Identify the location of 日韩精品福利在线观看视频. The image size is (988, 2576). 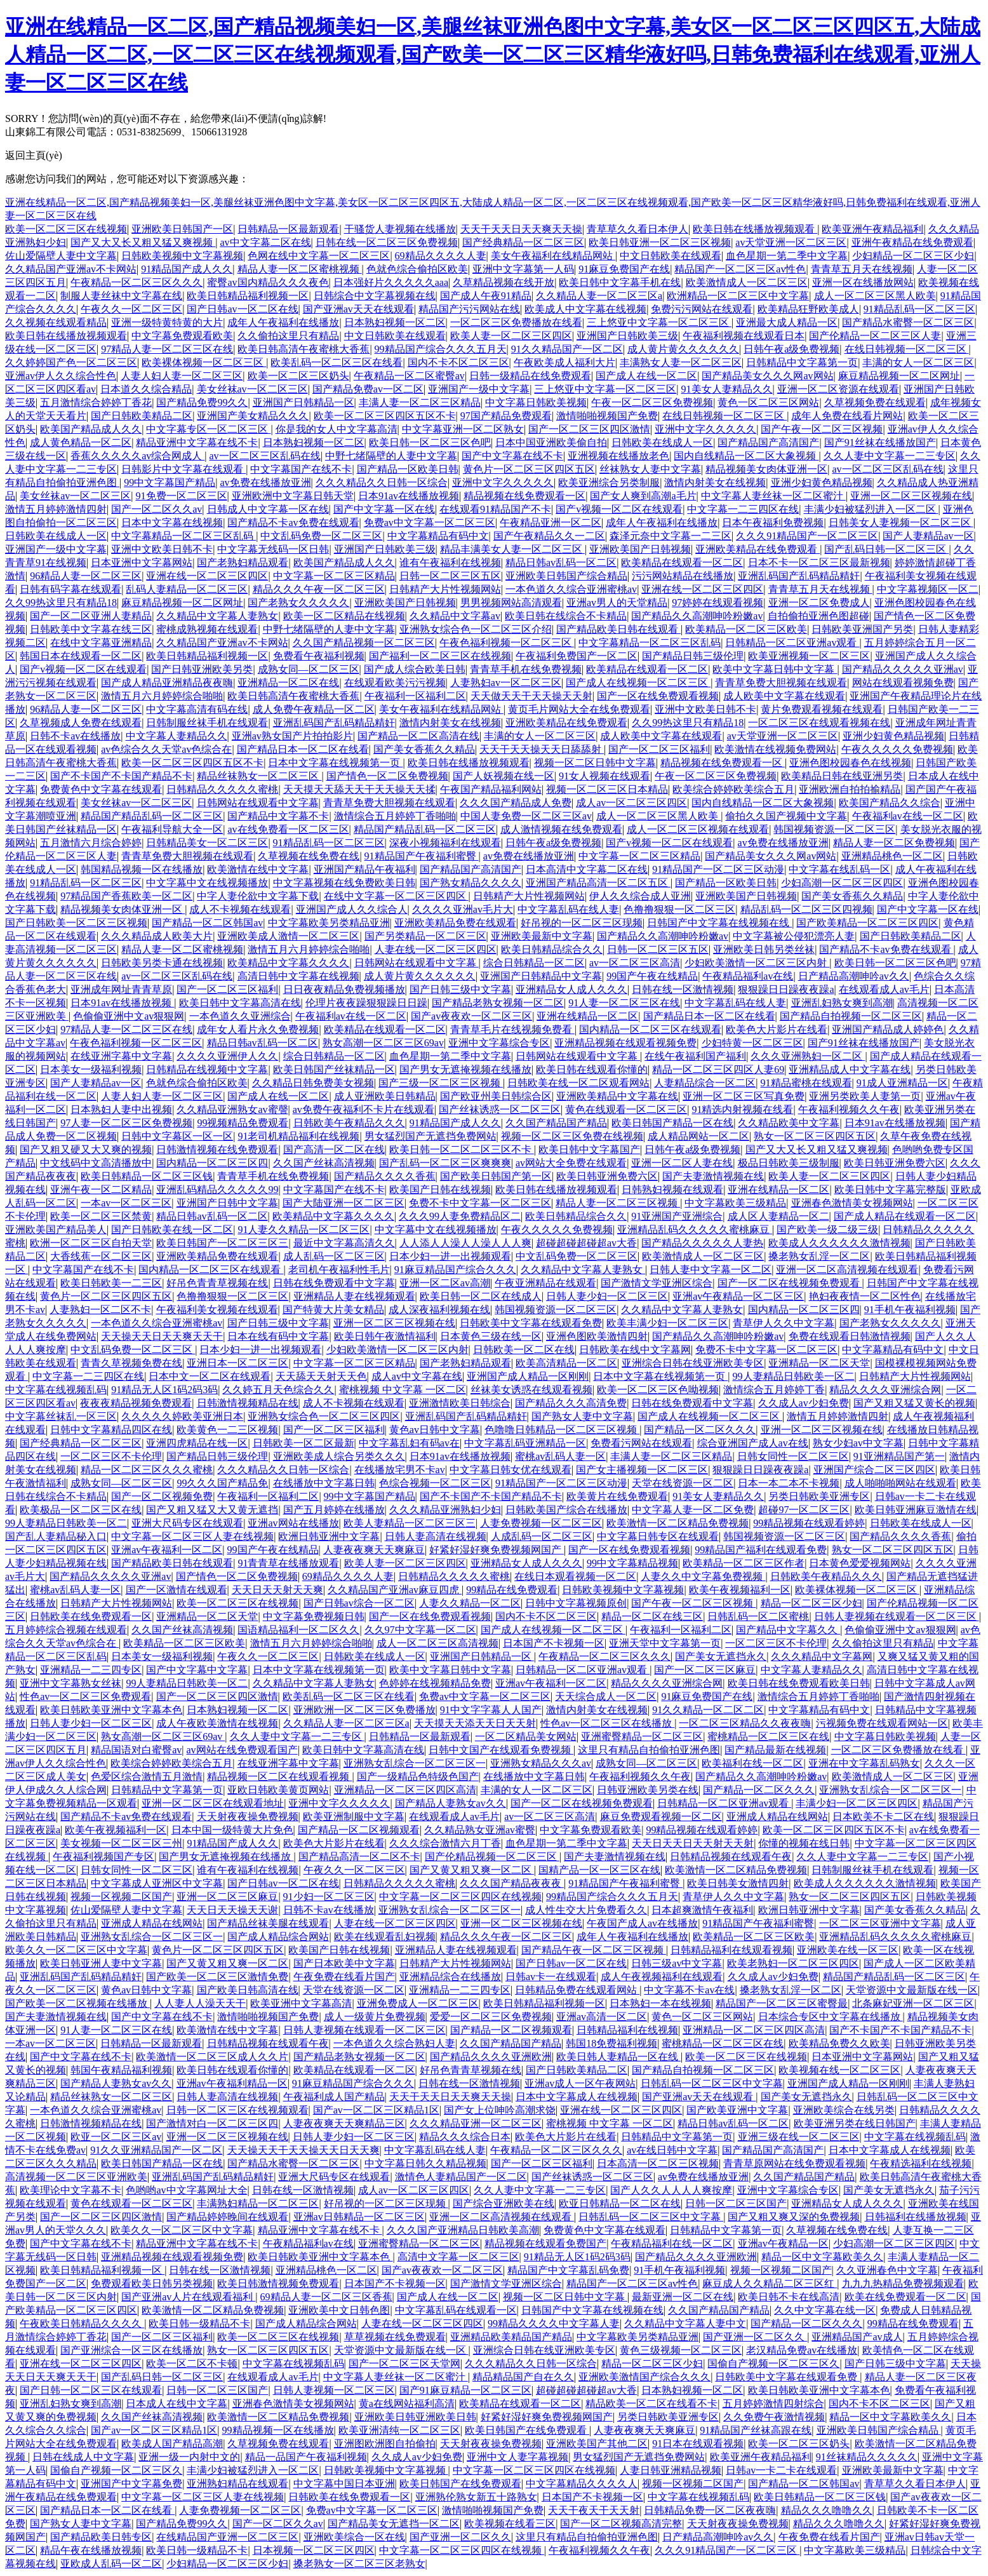
(731, 1950).